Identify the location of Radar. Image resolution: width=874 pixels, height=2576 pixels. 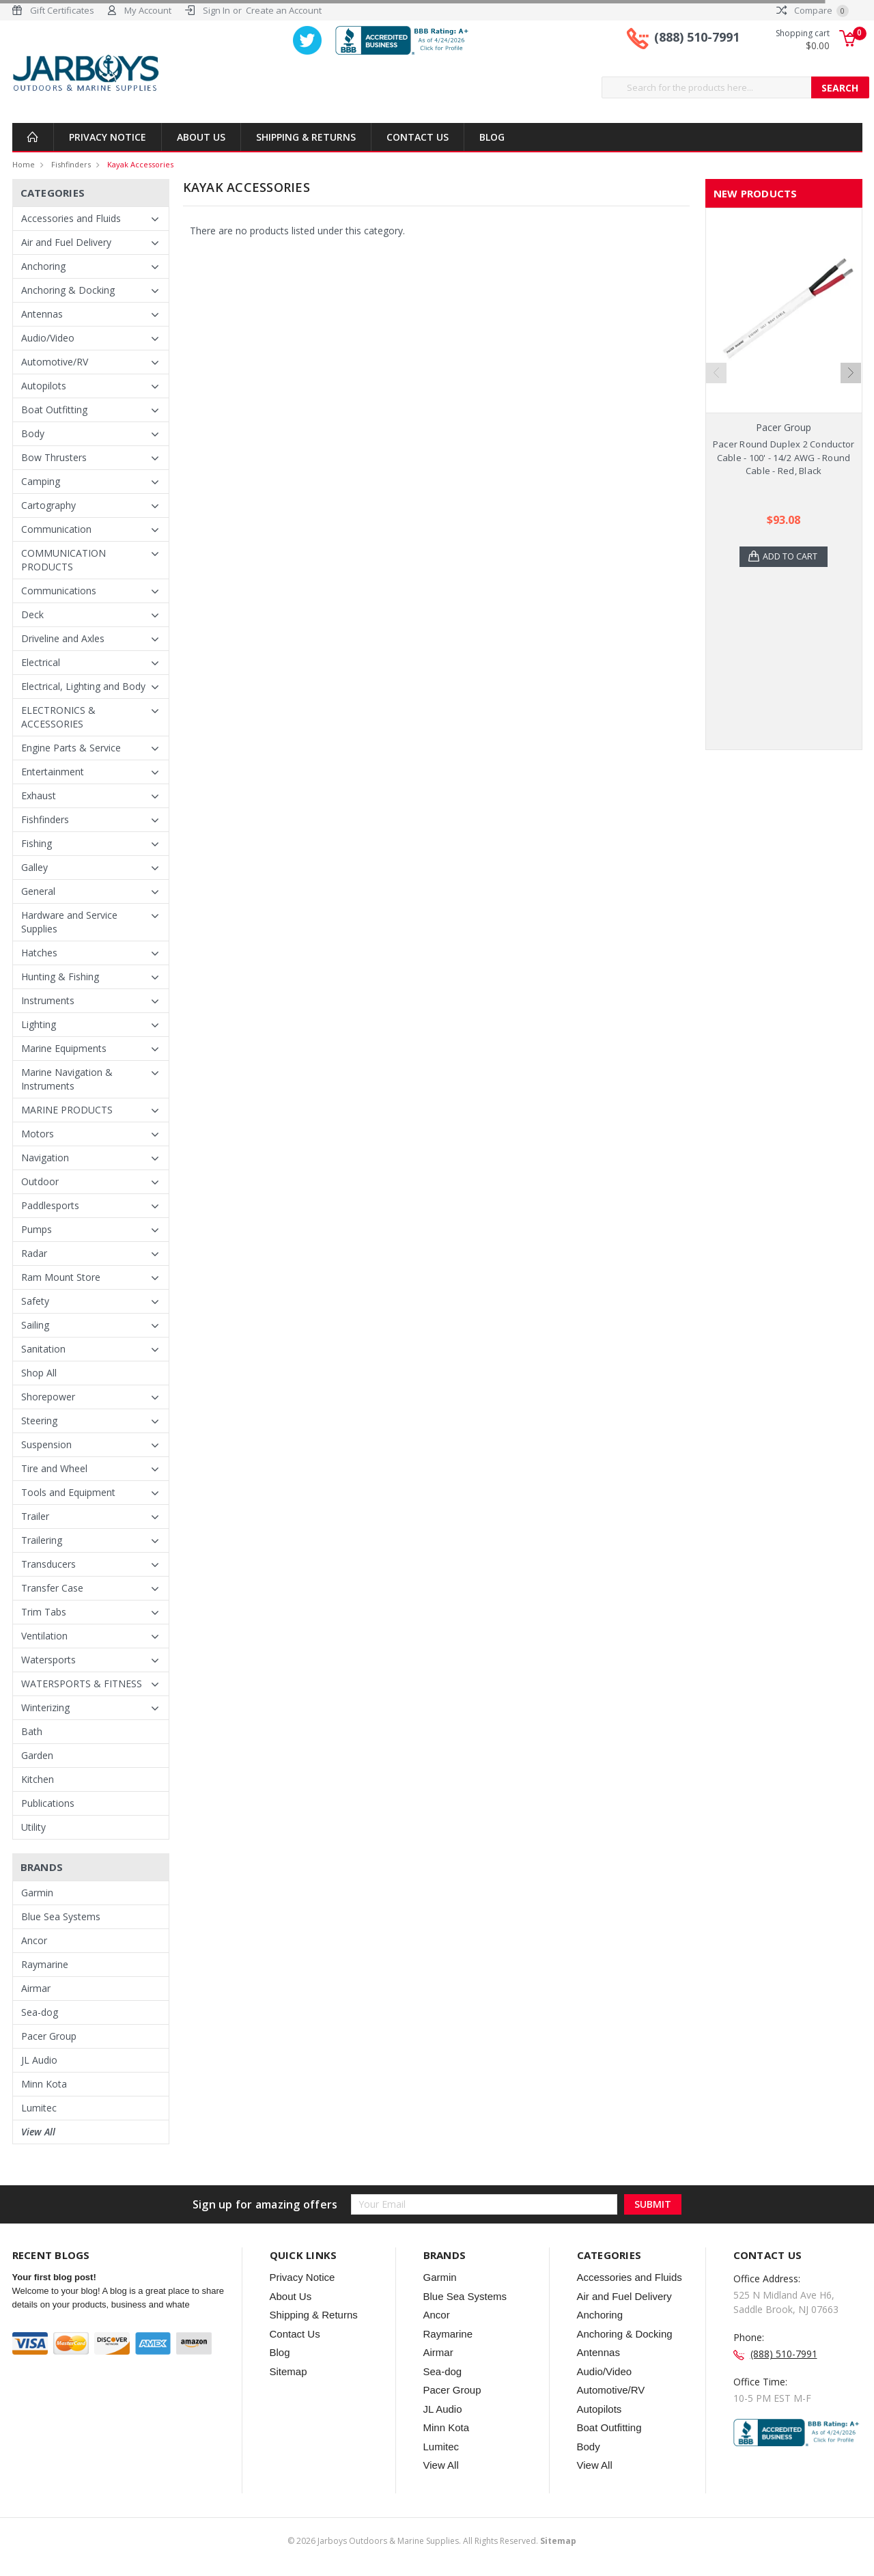
(34, 1253).